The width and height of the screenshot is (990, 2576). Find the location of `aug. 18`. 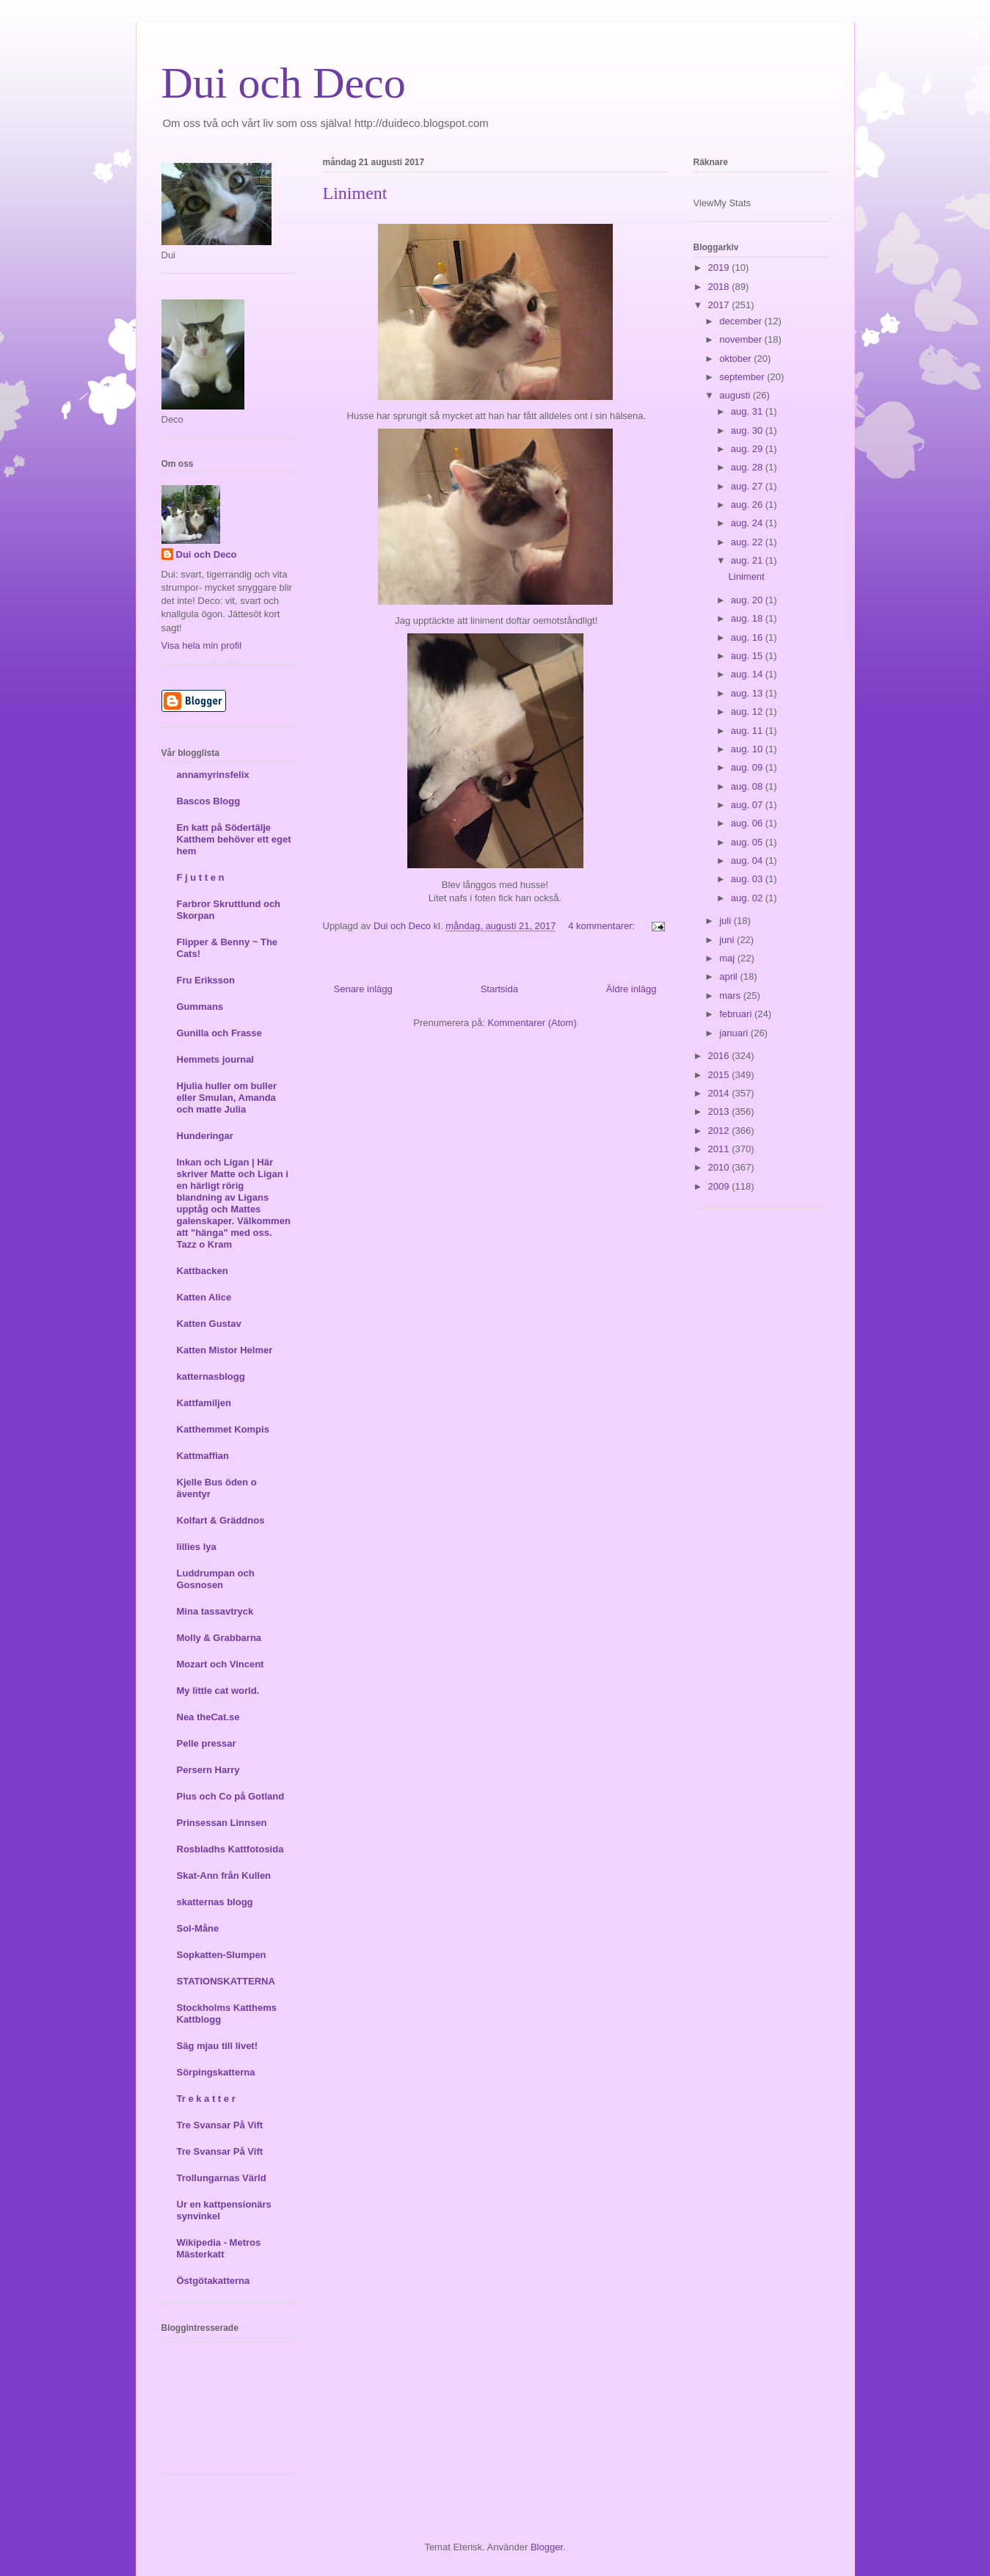

aug. 18 is located at coordinates (748, 618).